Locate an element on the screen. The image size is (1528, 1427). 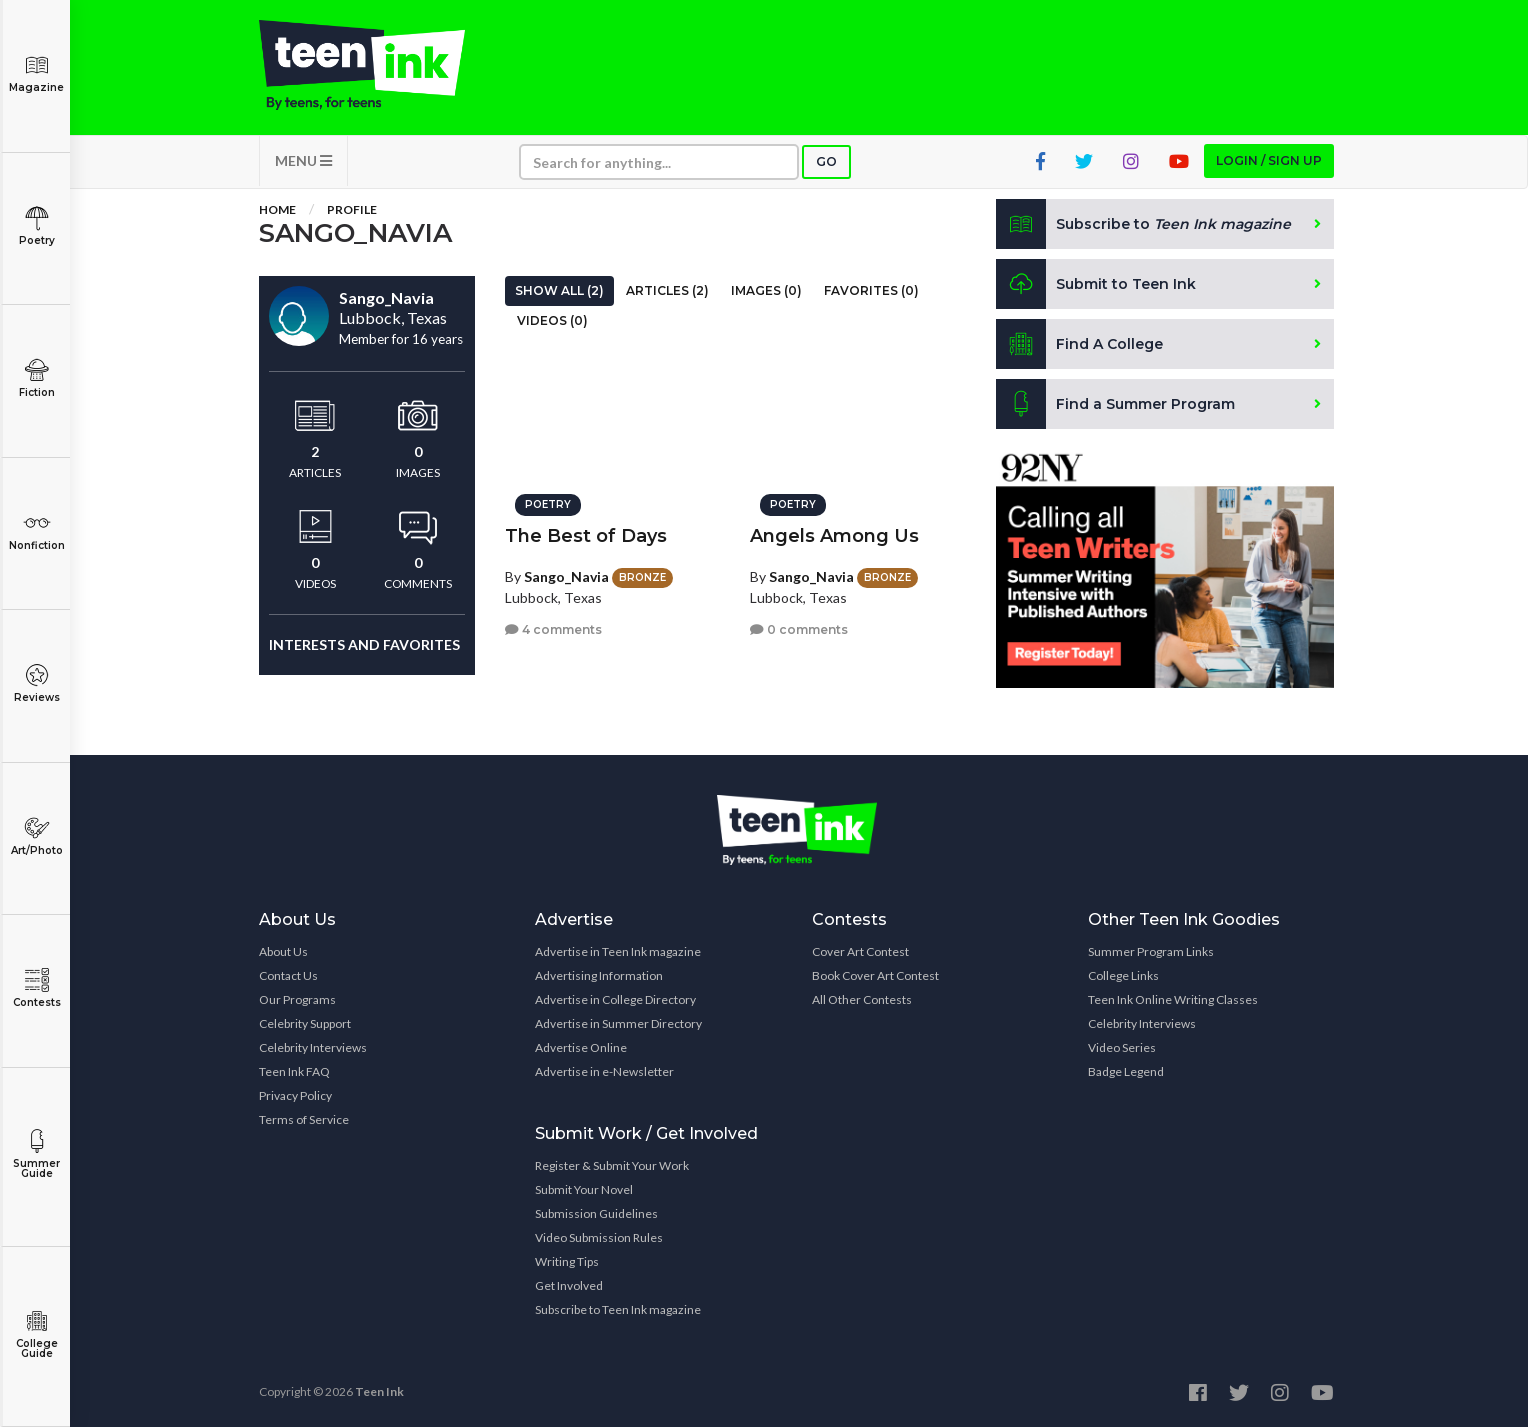
Poetry is located at coordinates (36, 226).